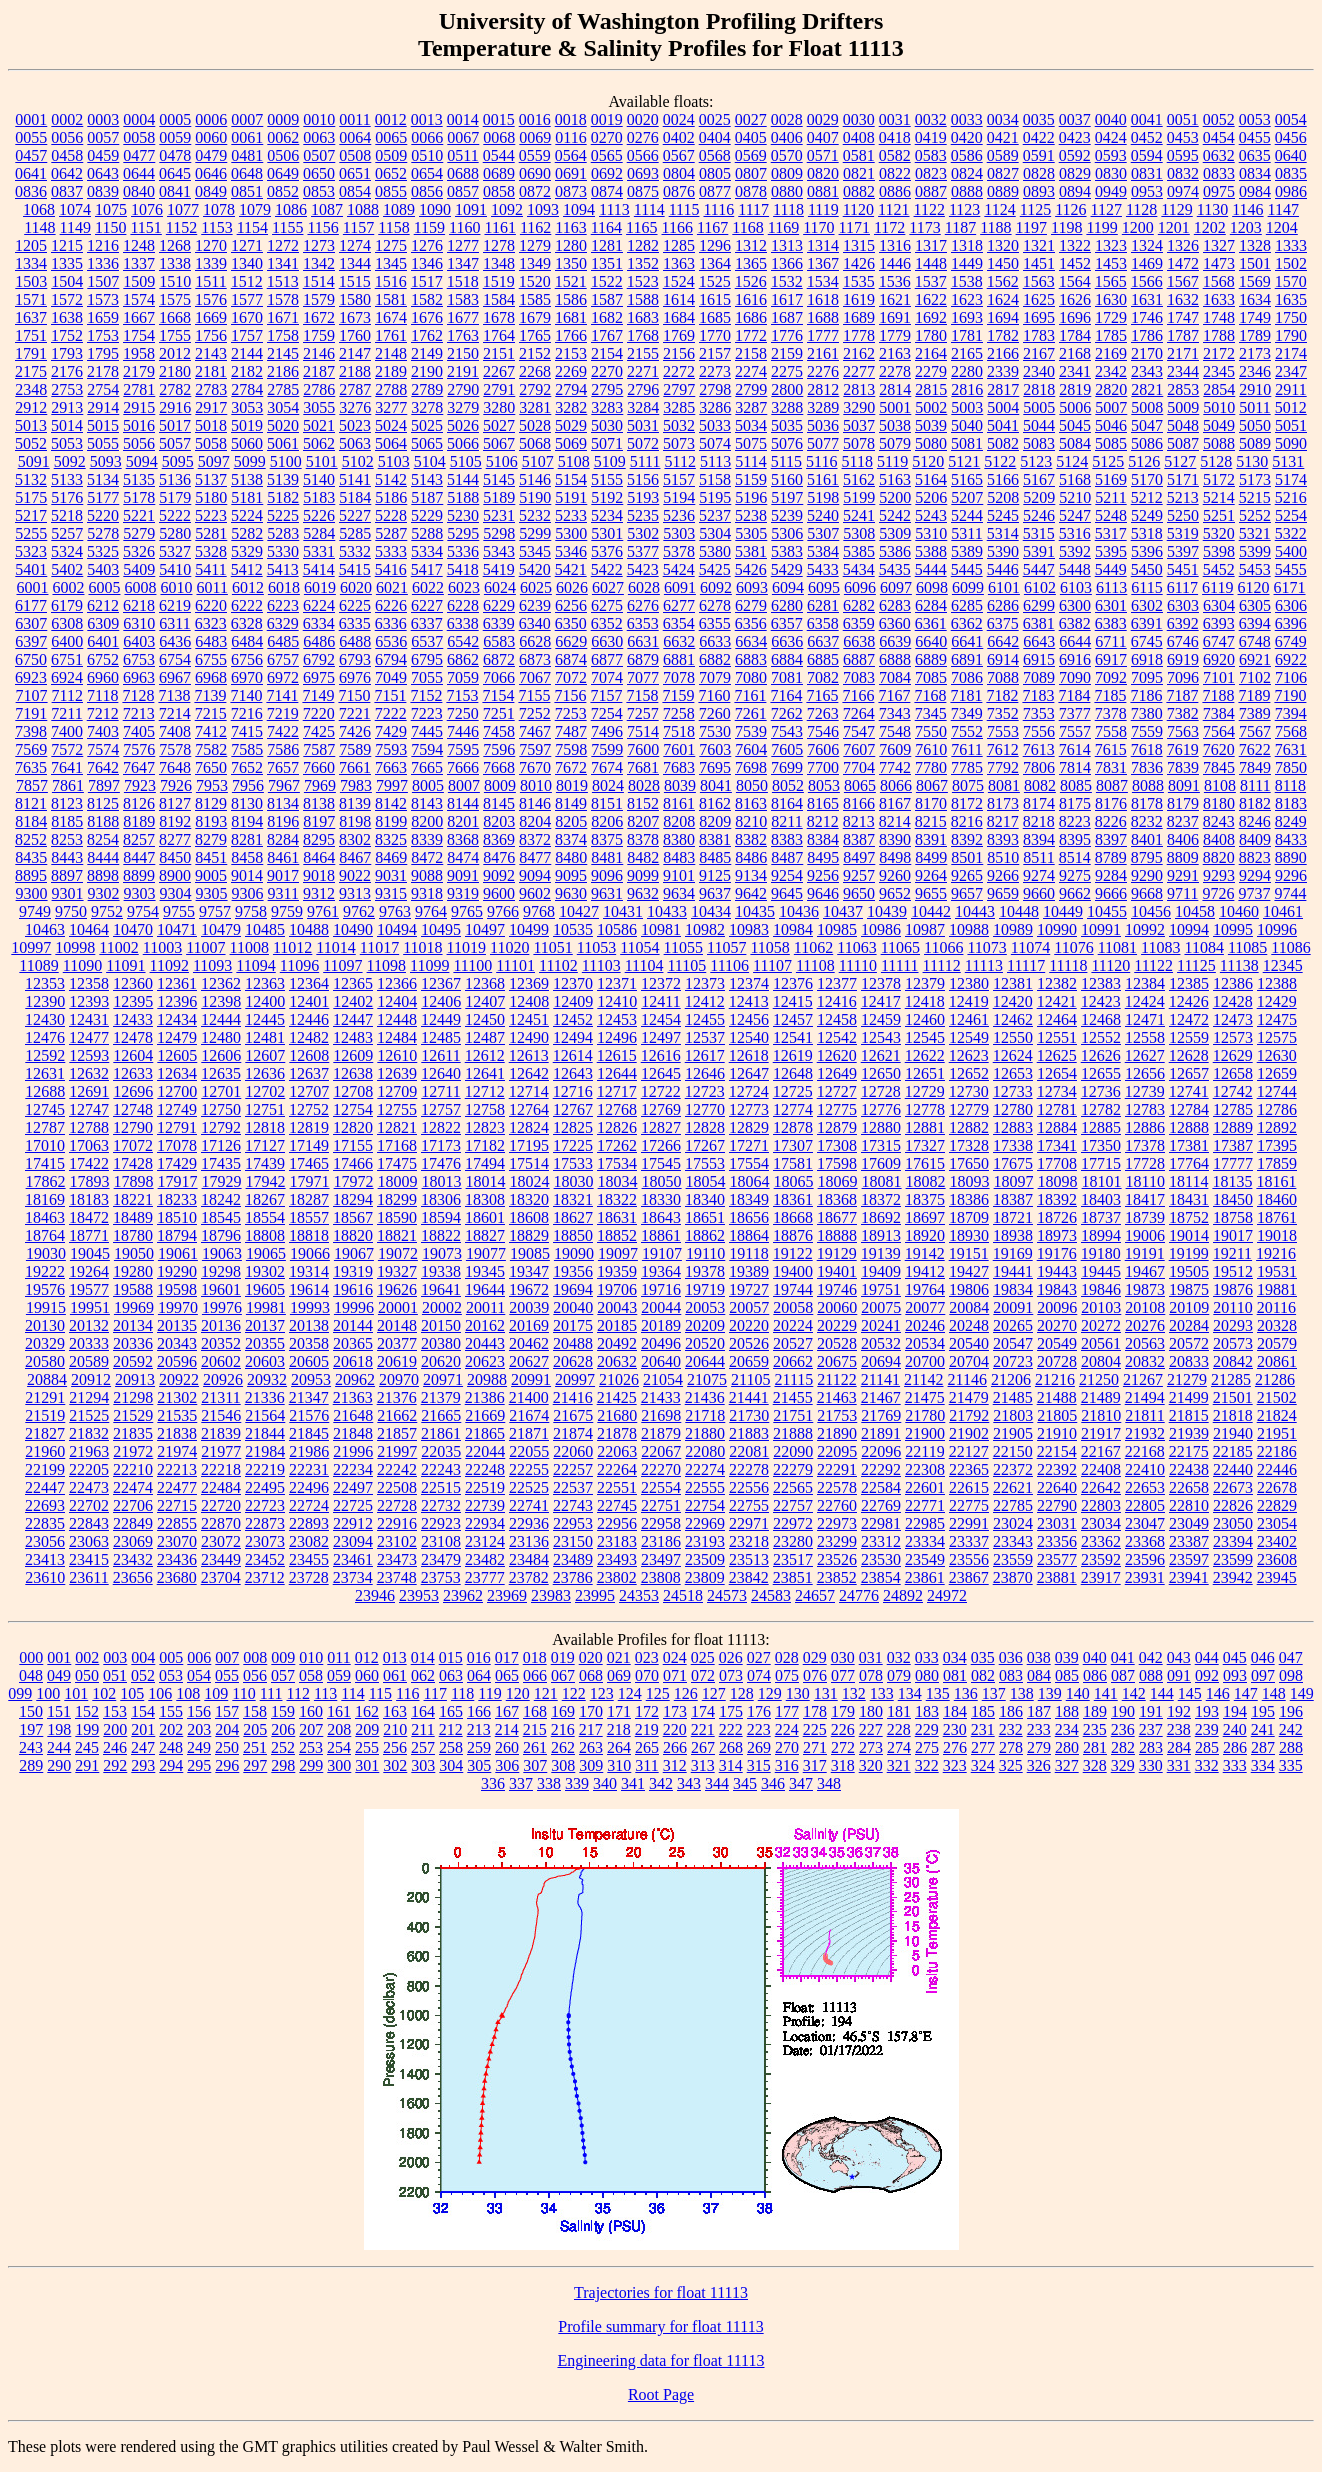 This screenshot has height=2472, width=1322. Describe the element at coordinates (837, 1145) in the screenshot. I see `17308` at that location.